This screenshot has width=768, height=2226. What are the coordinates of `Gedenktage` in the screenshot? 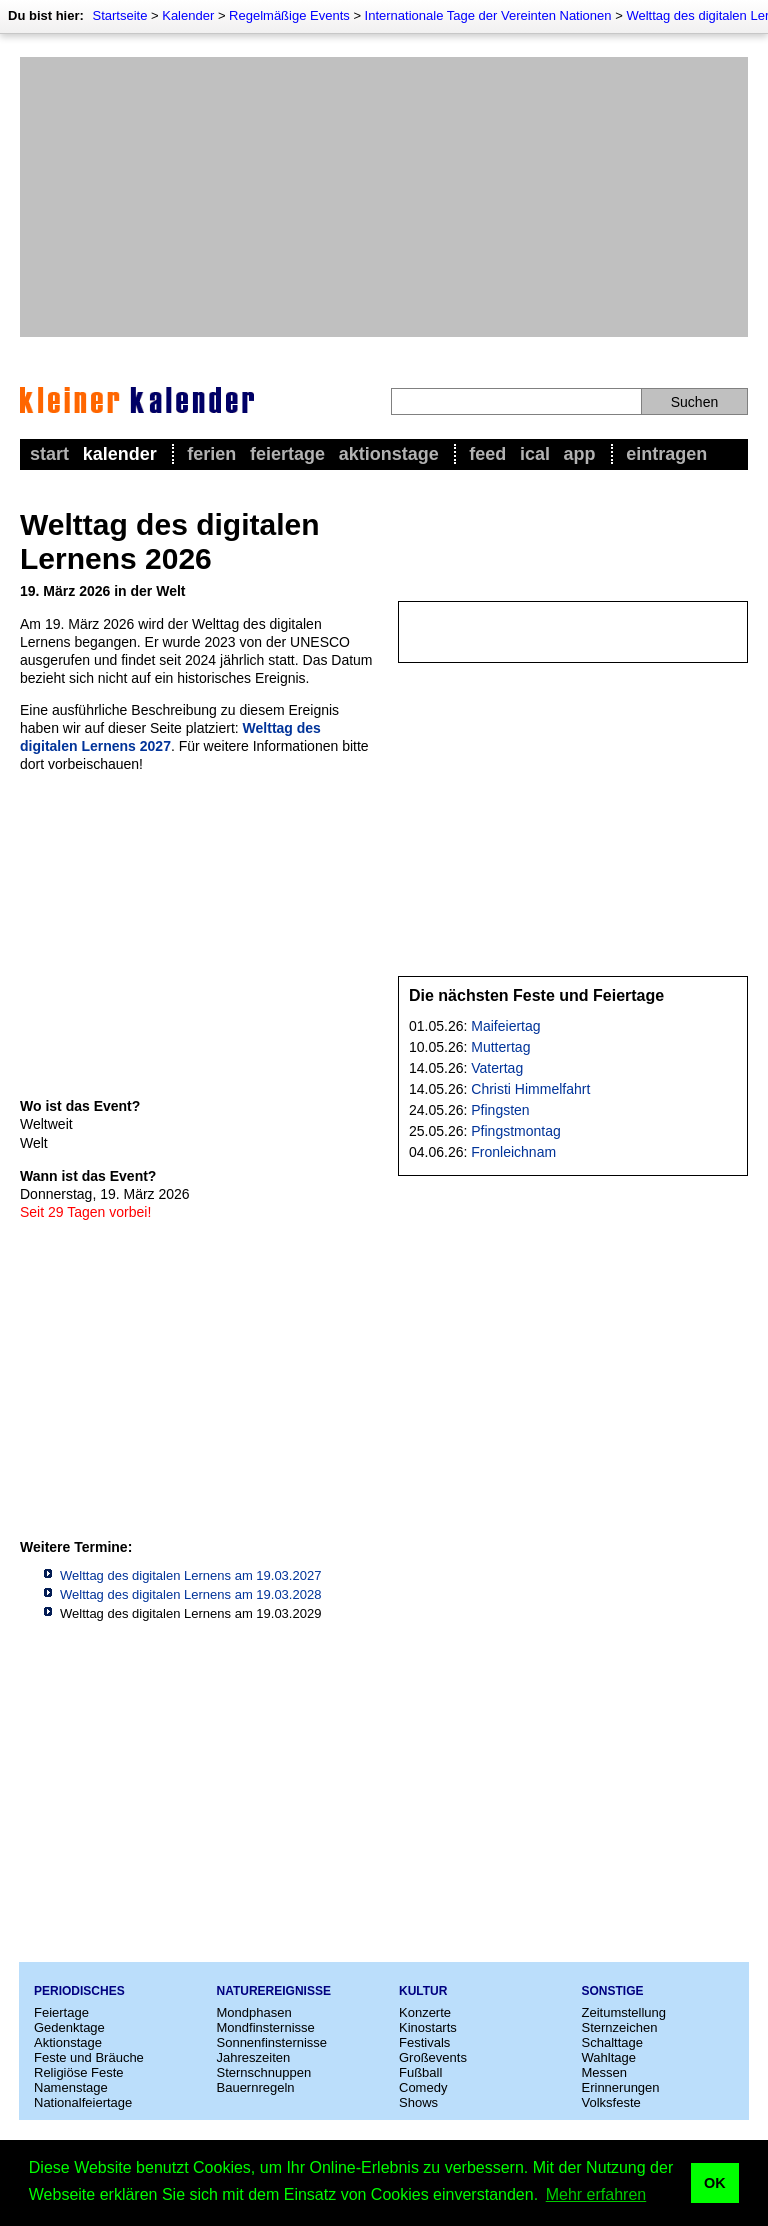 It's located at (69, 2027).